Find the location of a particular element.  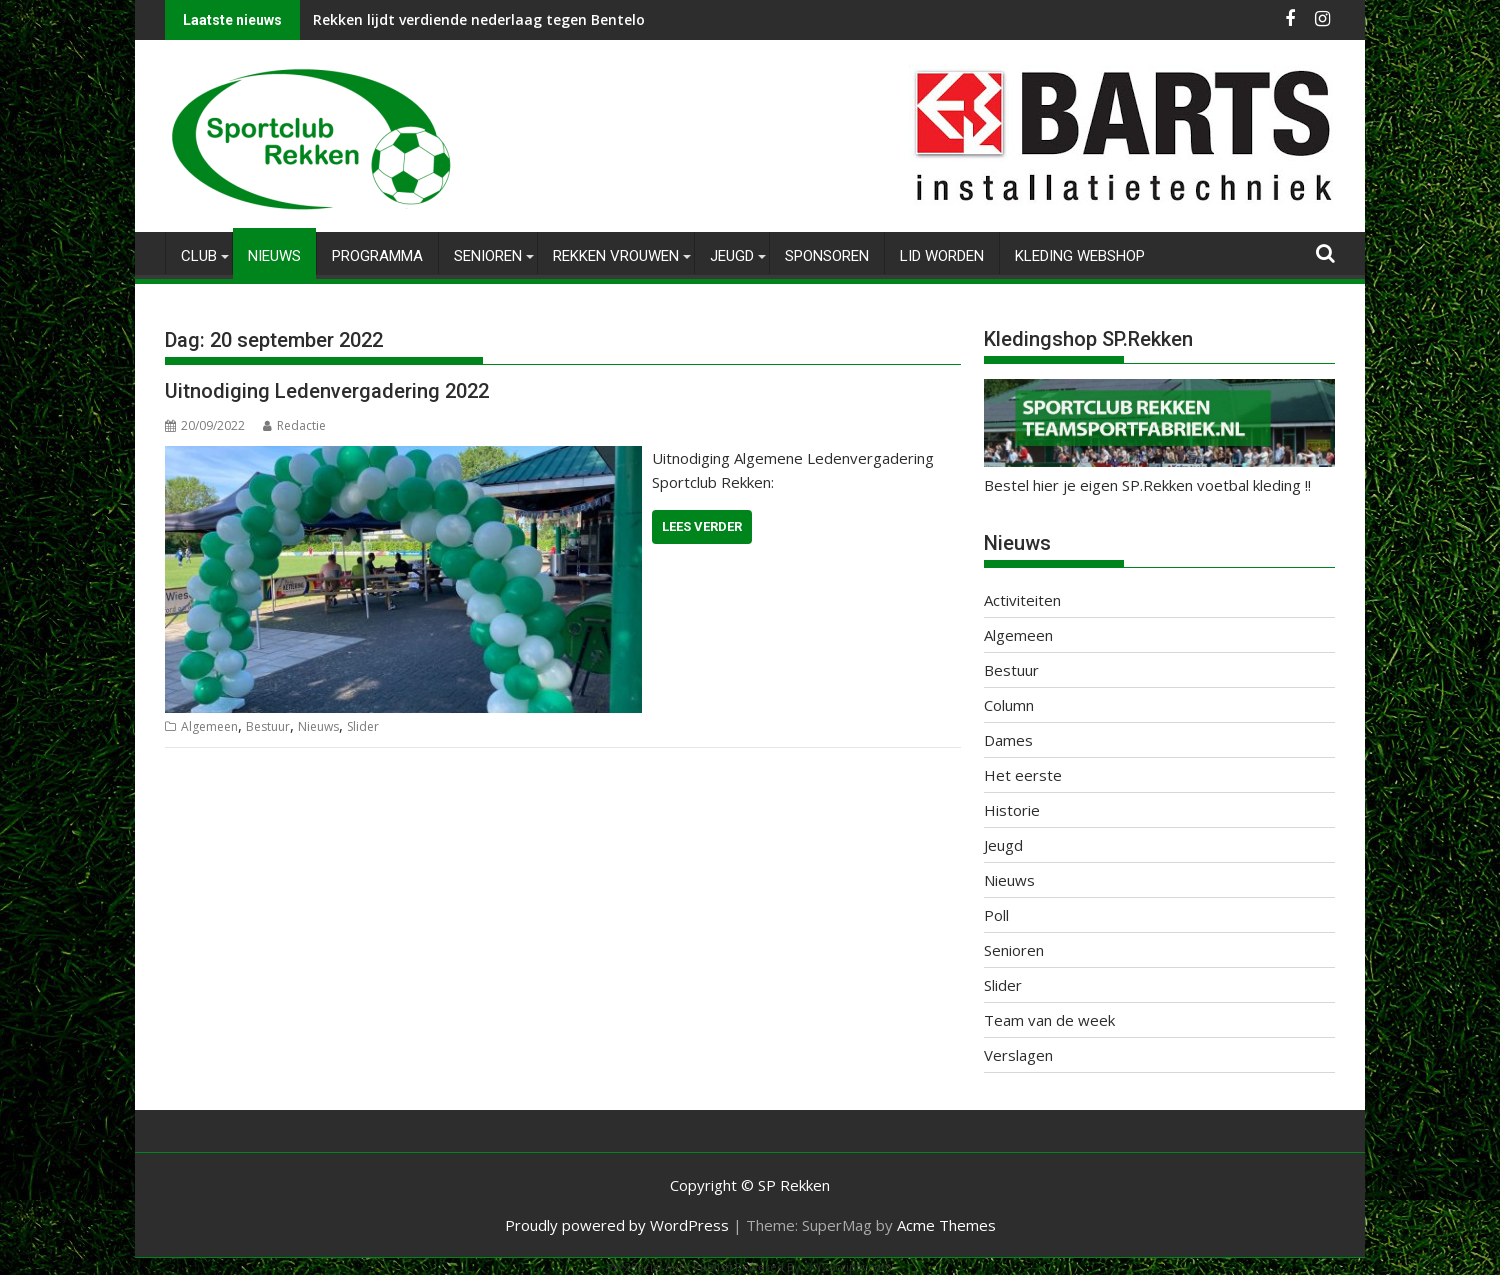

XYZScripts.com is located at coordinates (850, 1266).